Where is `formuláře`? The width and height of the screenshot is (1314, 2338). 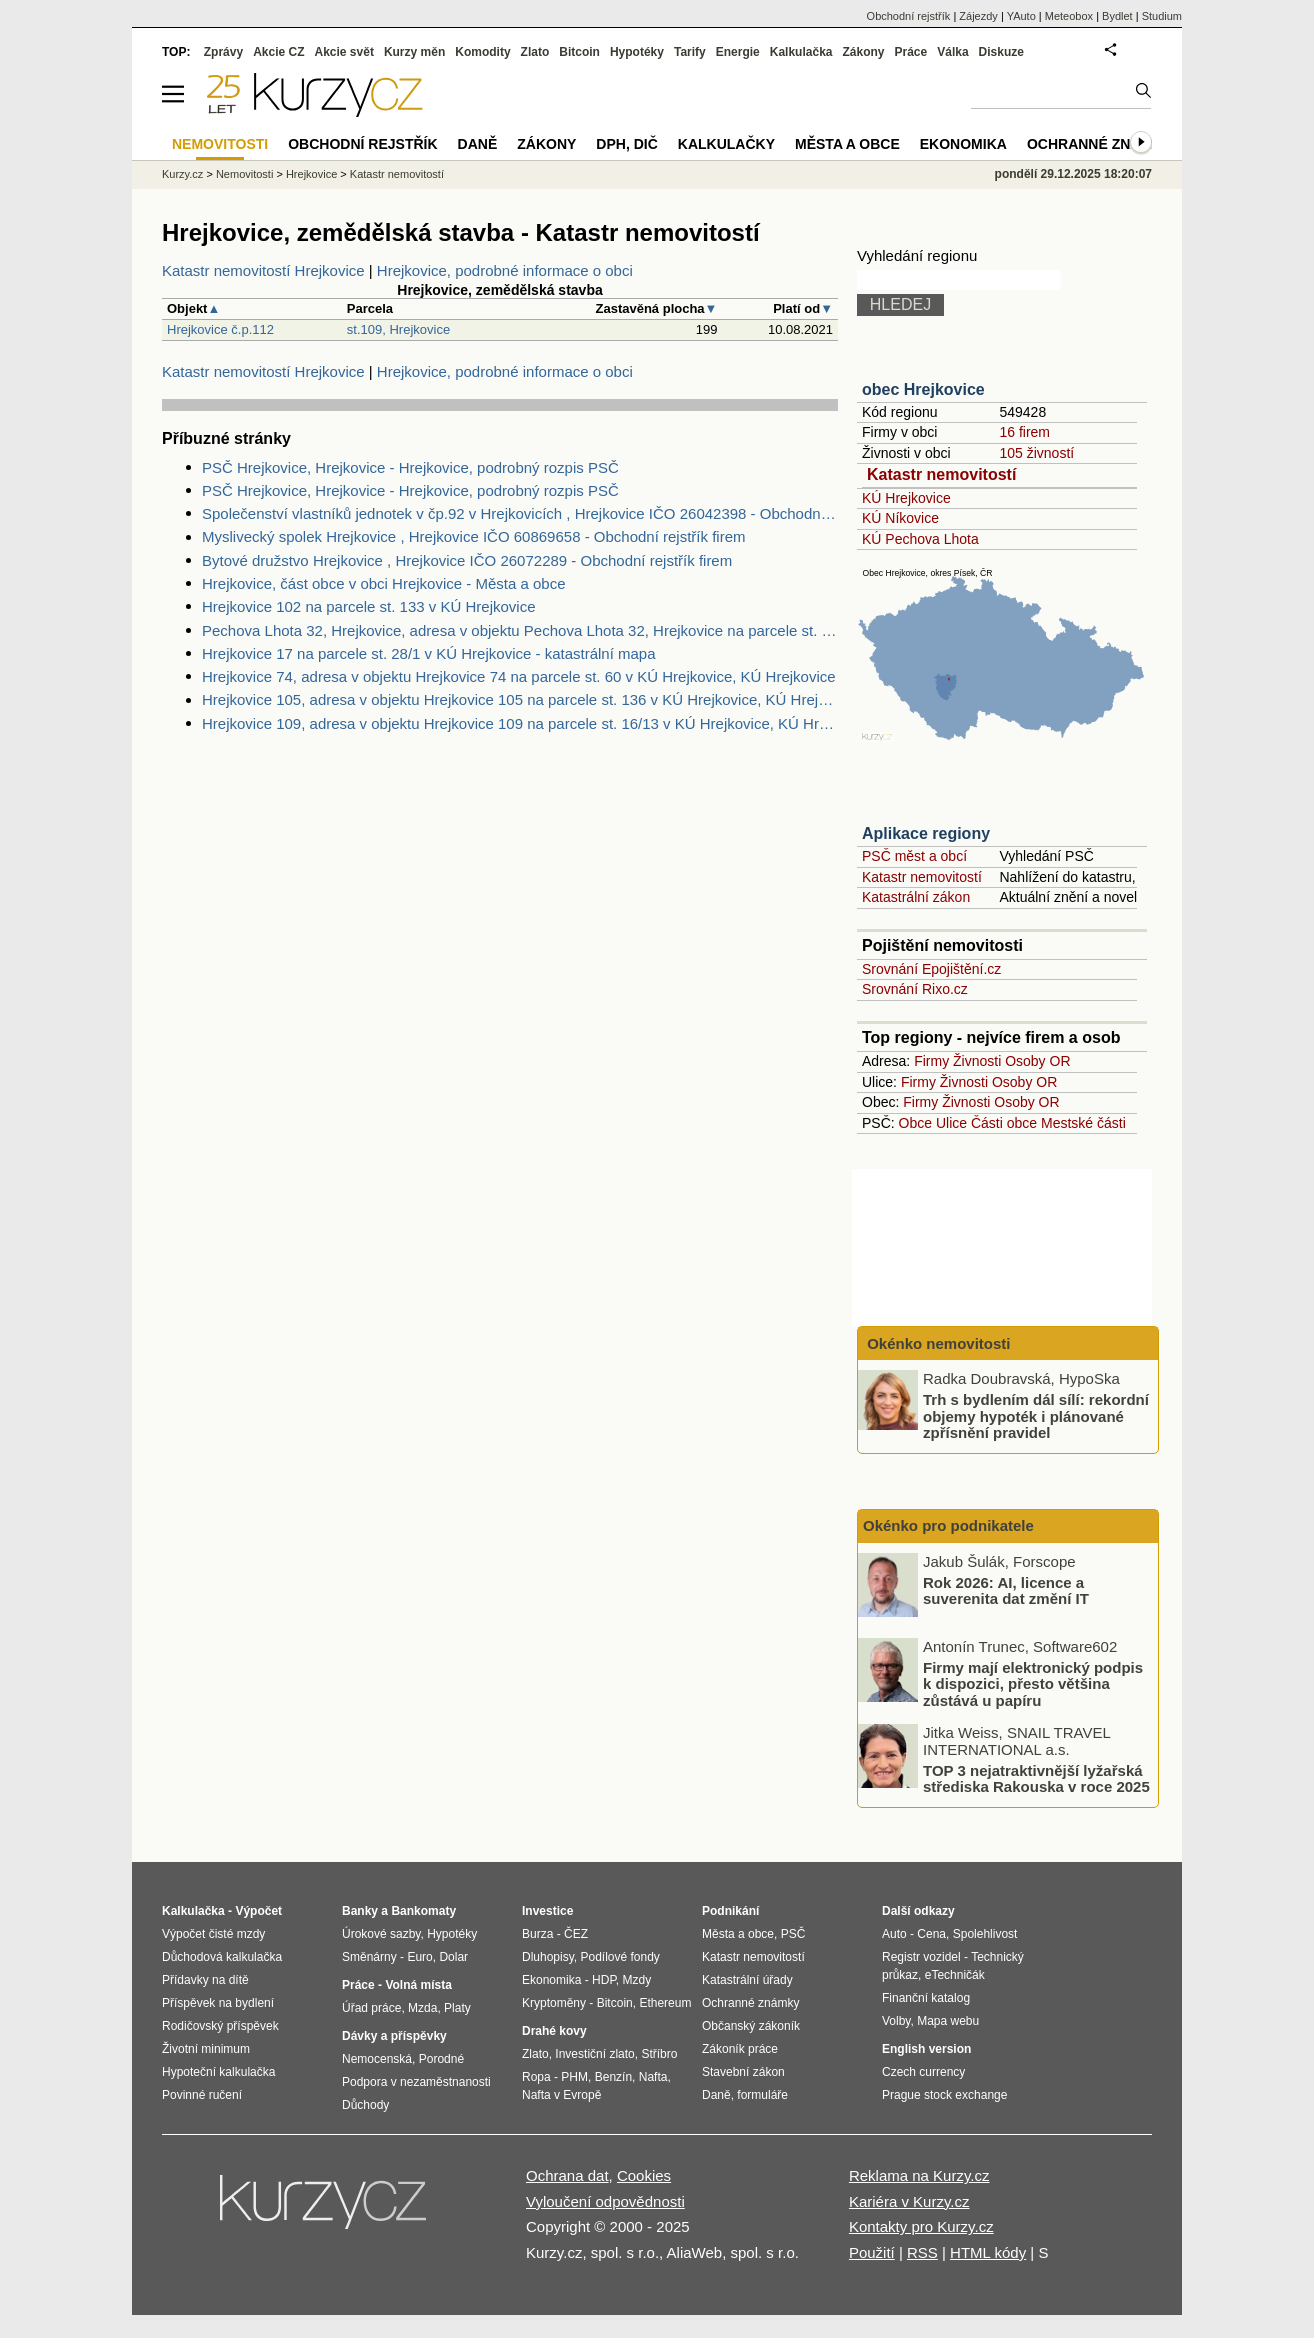 formuláře is located at coordinates (762, 2095).